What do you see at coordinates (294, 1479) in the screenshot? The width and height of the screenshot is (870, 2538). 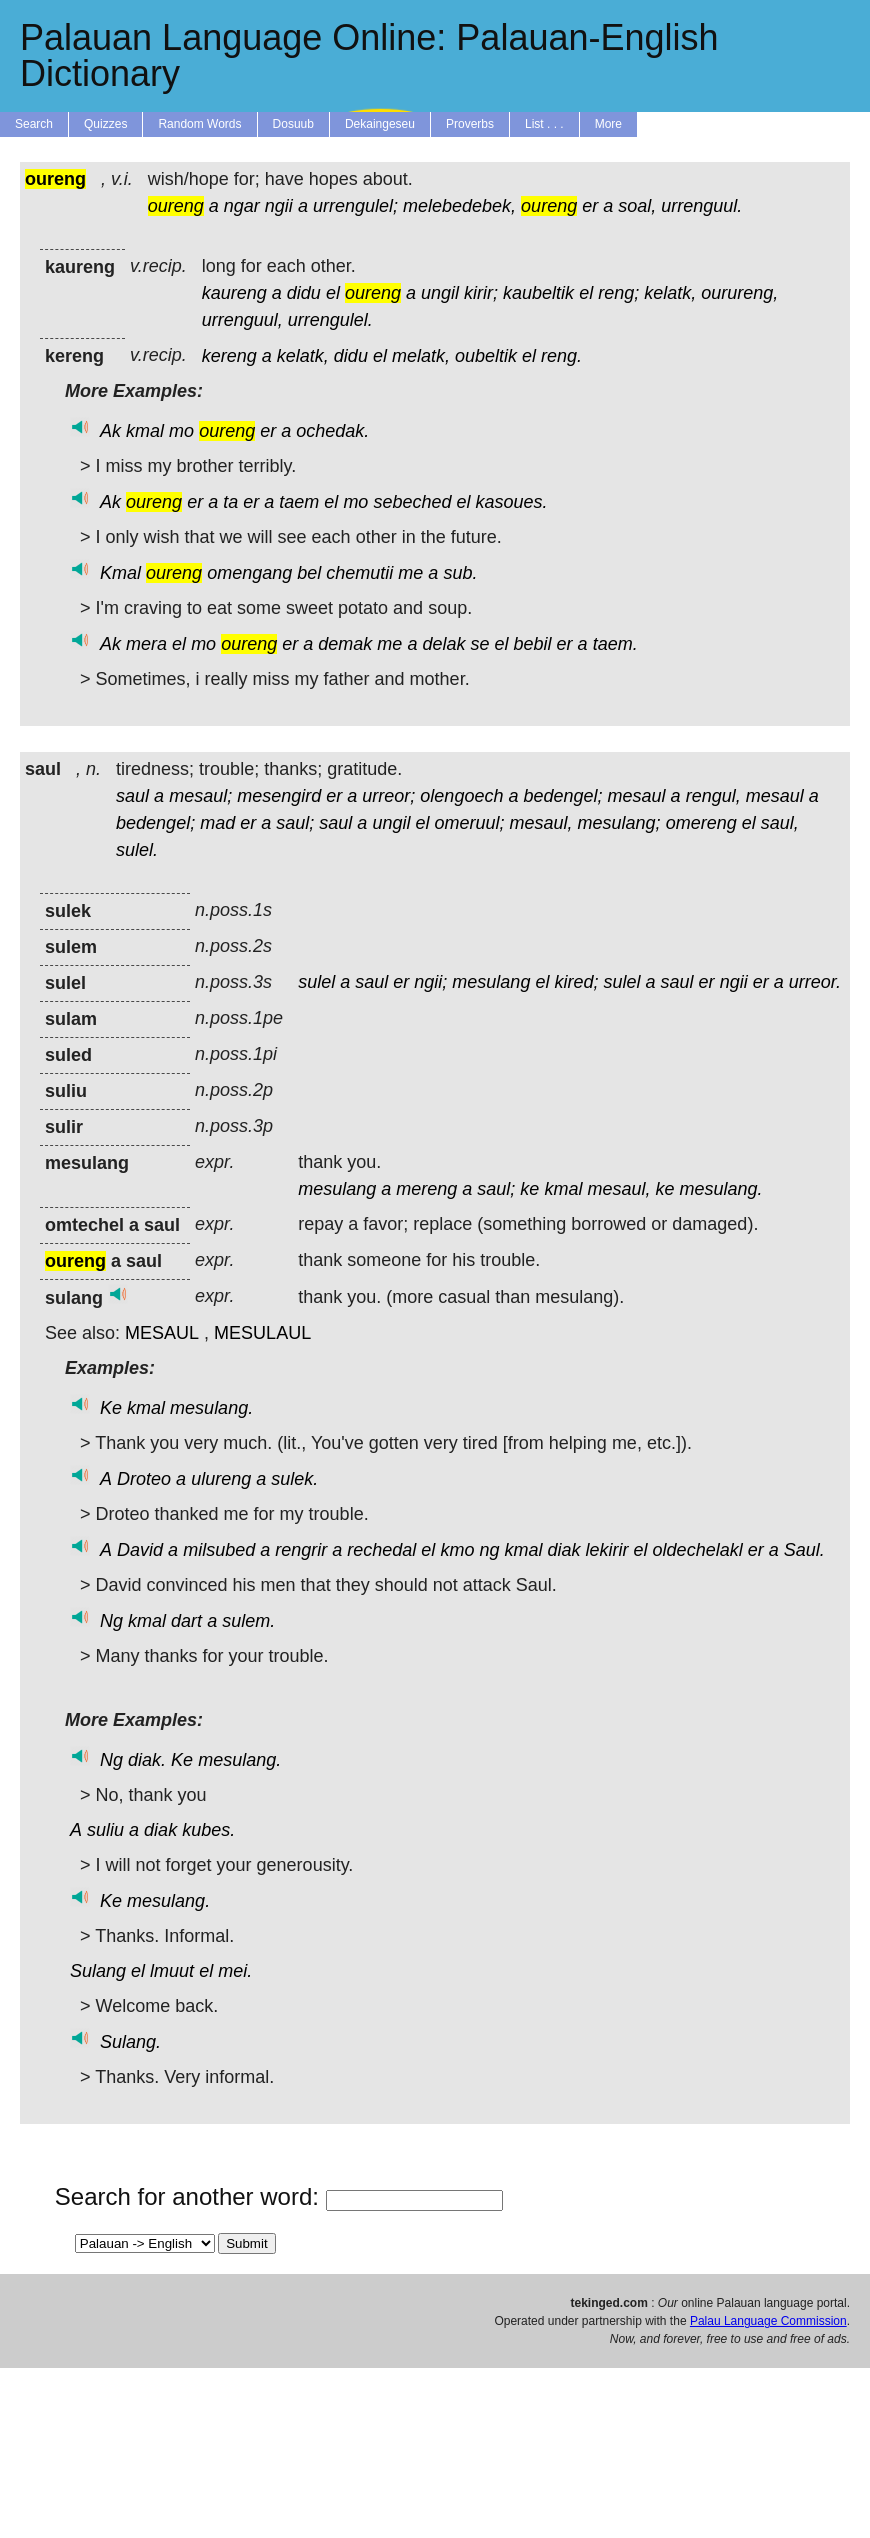 I see `sulek.` at bounding box center [294, 1479].